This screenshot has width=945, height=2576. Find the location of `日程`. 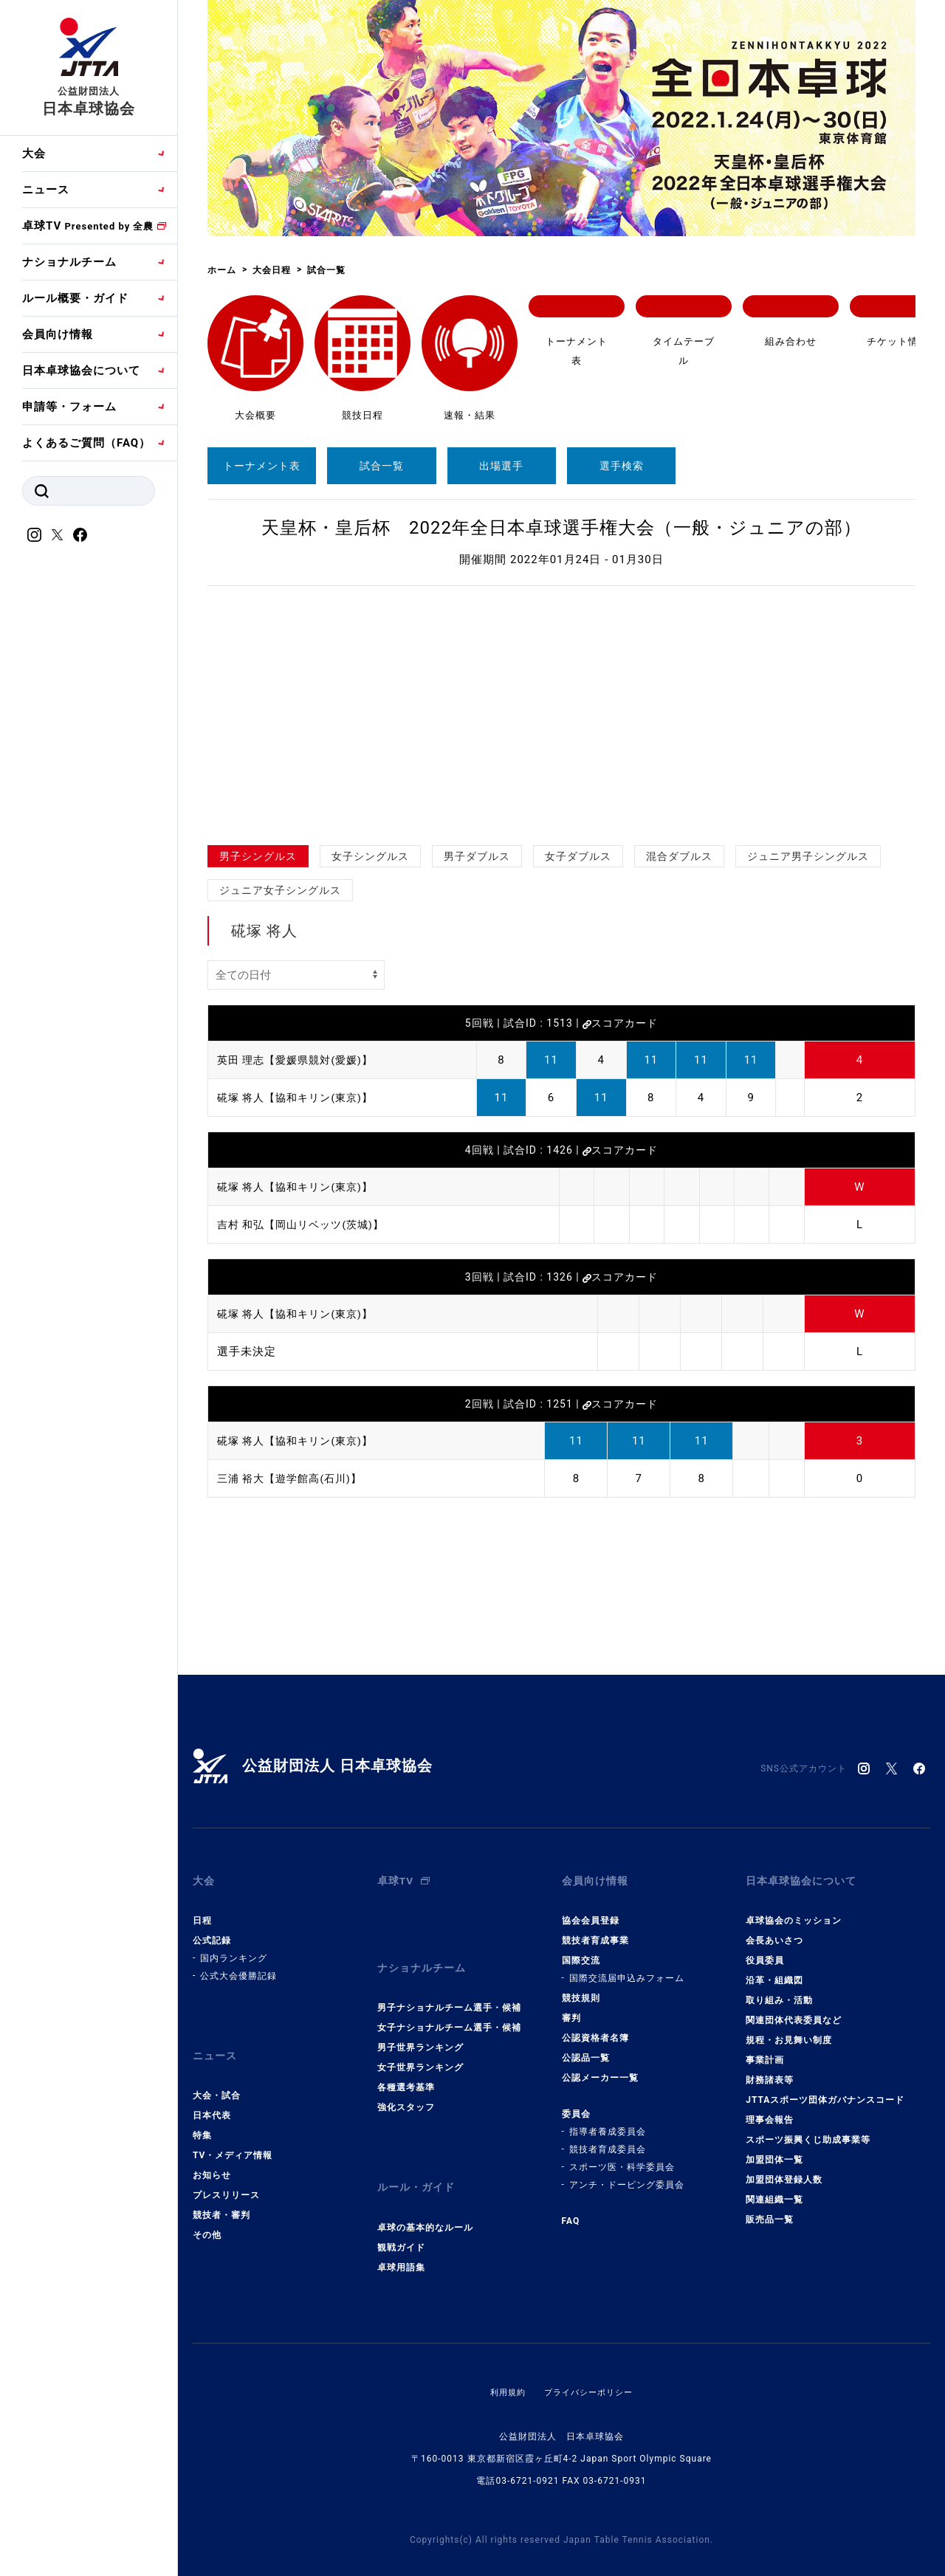

日程 is located at coordinates (202, 1911).